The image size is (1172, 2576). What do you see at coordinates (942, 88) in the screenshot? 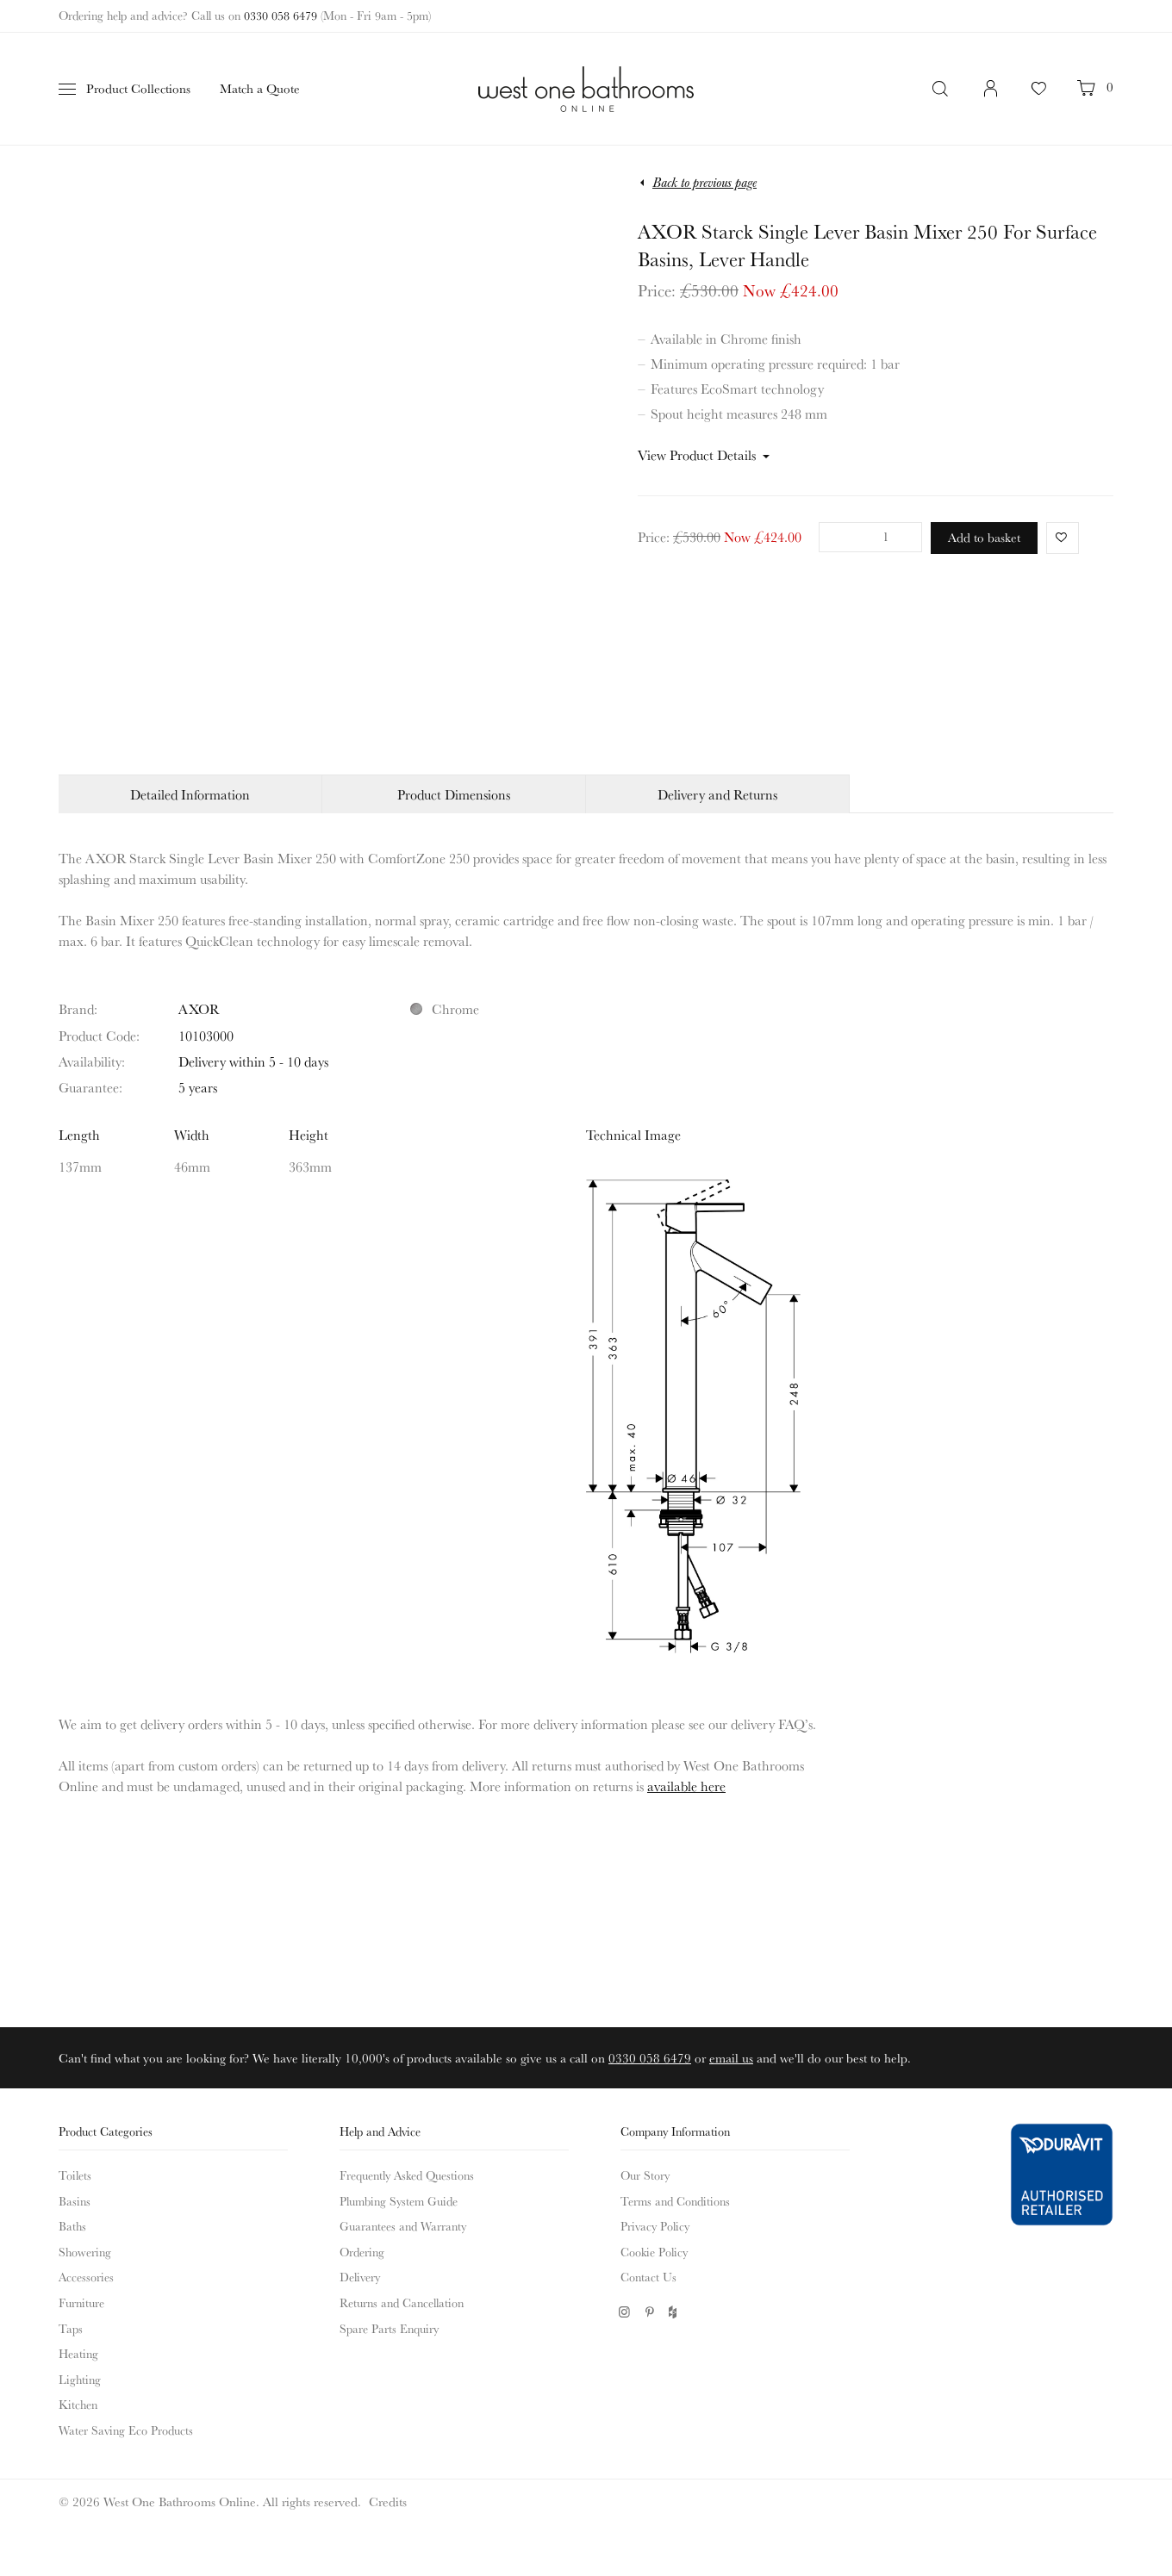
I see `Search` at bounding box center [942, 88].